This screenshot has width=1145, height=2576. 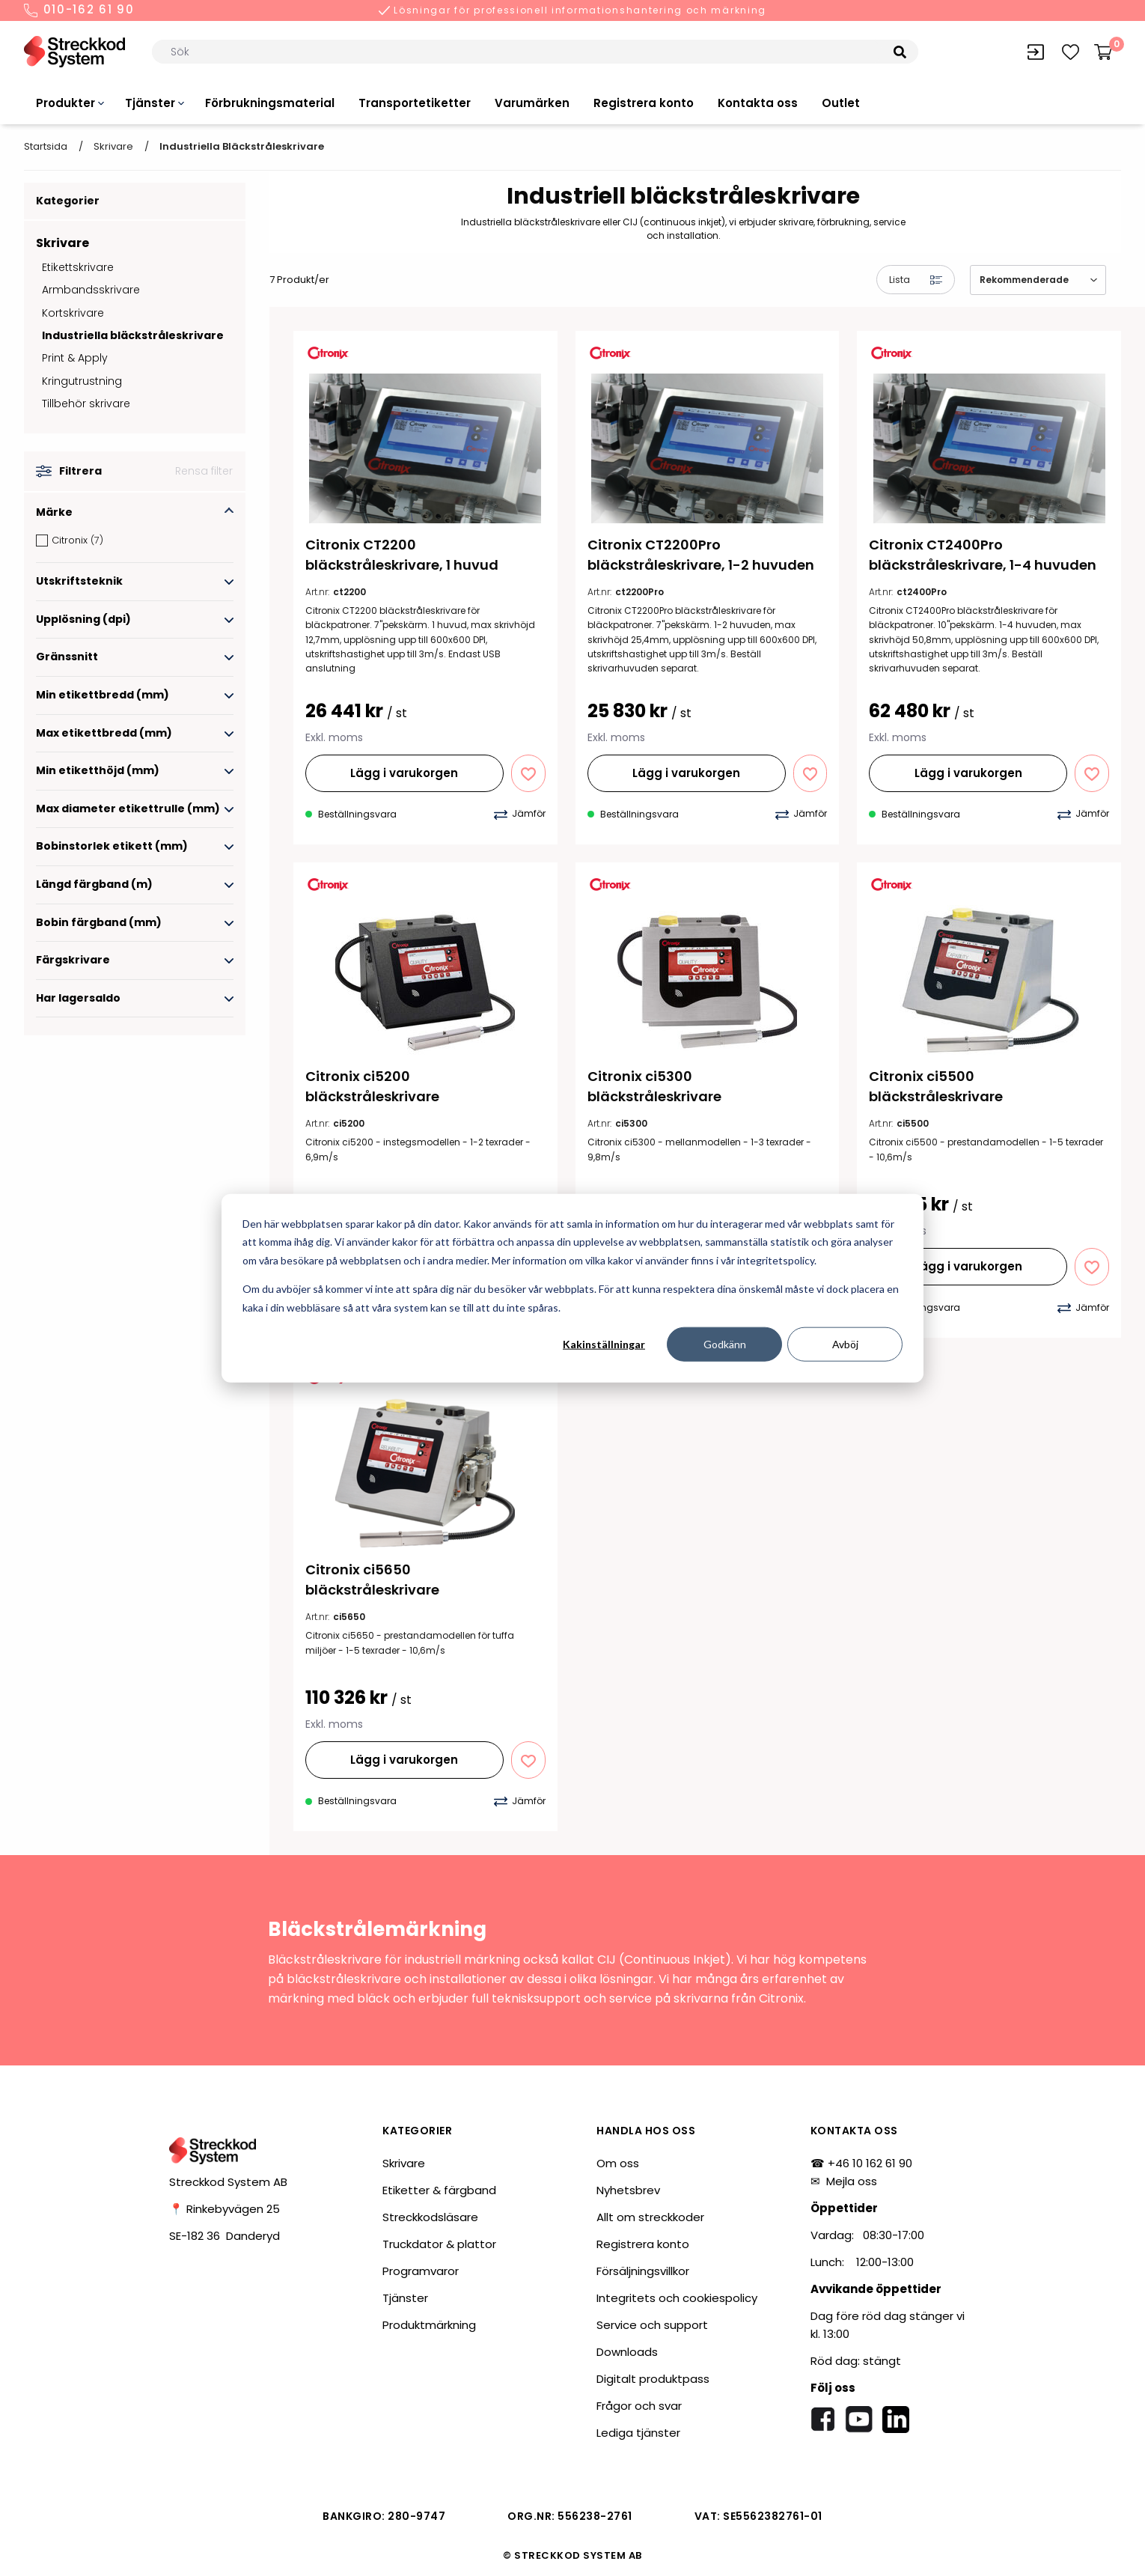 What do you see at coordinates (86, 403) in the screenshot?
I see `Tillbehör skrivare` at bounding box center [86, 403].